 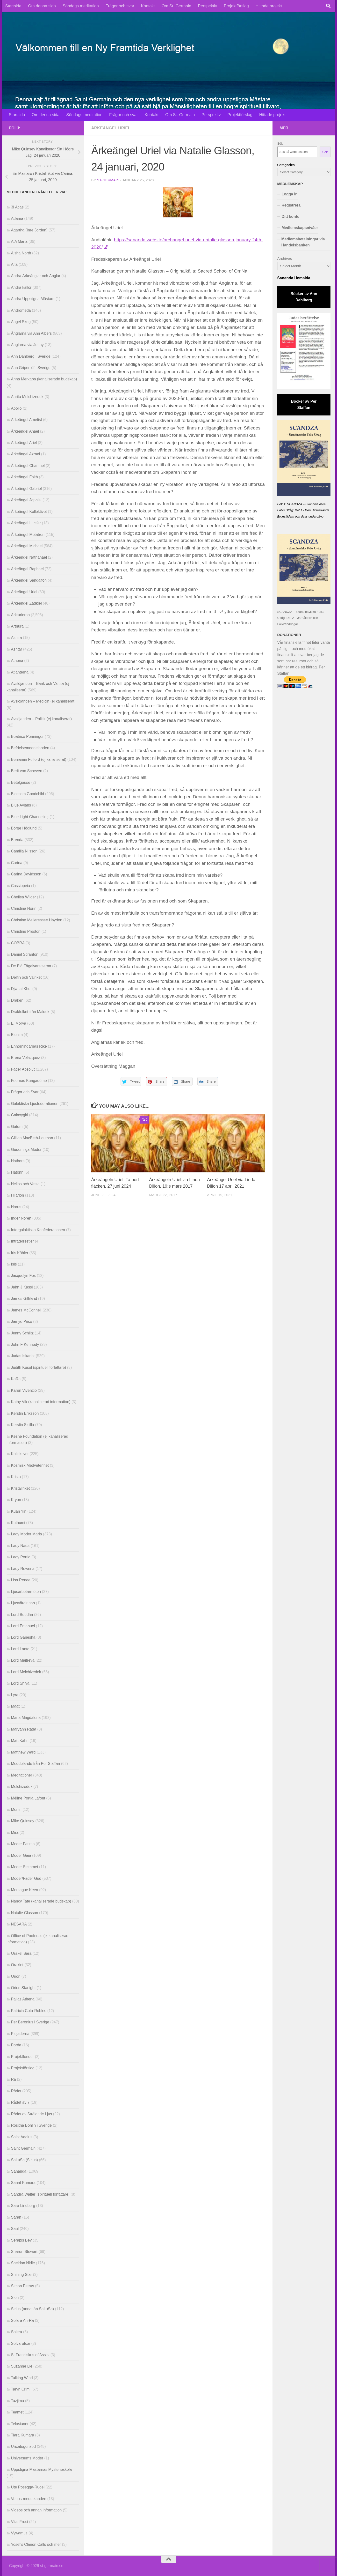 I want to click on Orakel Sara, so click(x=21, y=1953).